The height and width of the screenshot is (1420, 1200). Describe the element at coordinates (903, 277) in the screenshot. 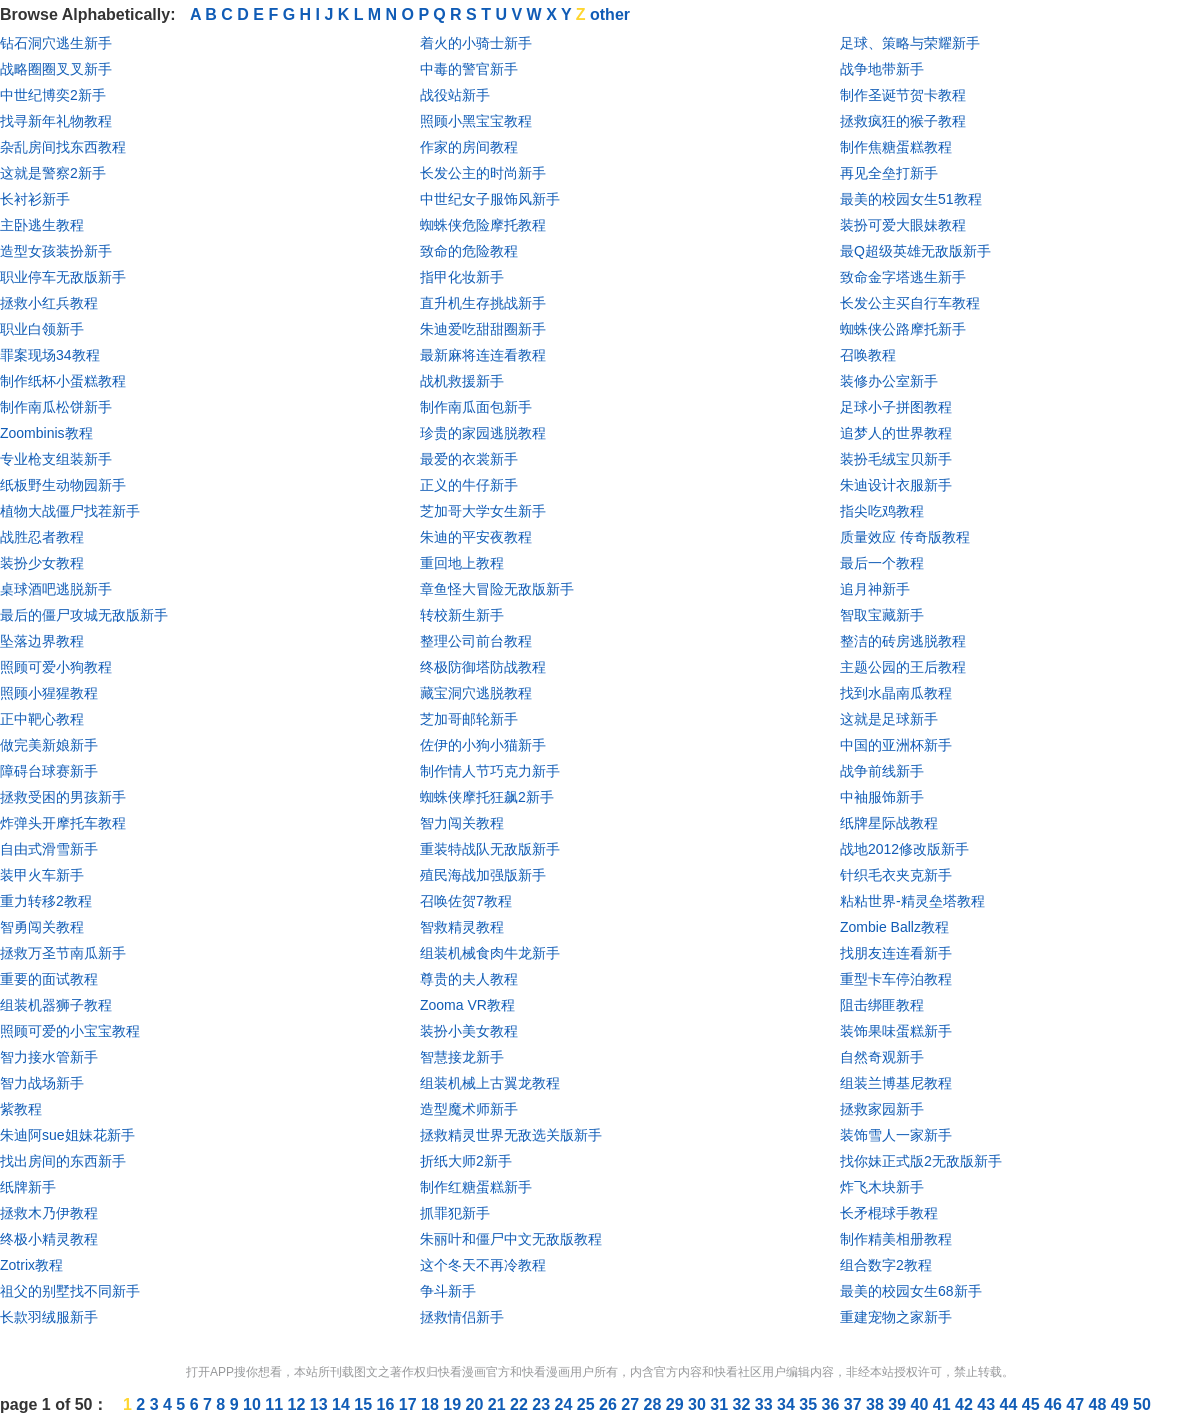

I see `致命金字塔逃生新手` at that location.